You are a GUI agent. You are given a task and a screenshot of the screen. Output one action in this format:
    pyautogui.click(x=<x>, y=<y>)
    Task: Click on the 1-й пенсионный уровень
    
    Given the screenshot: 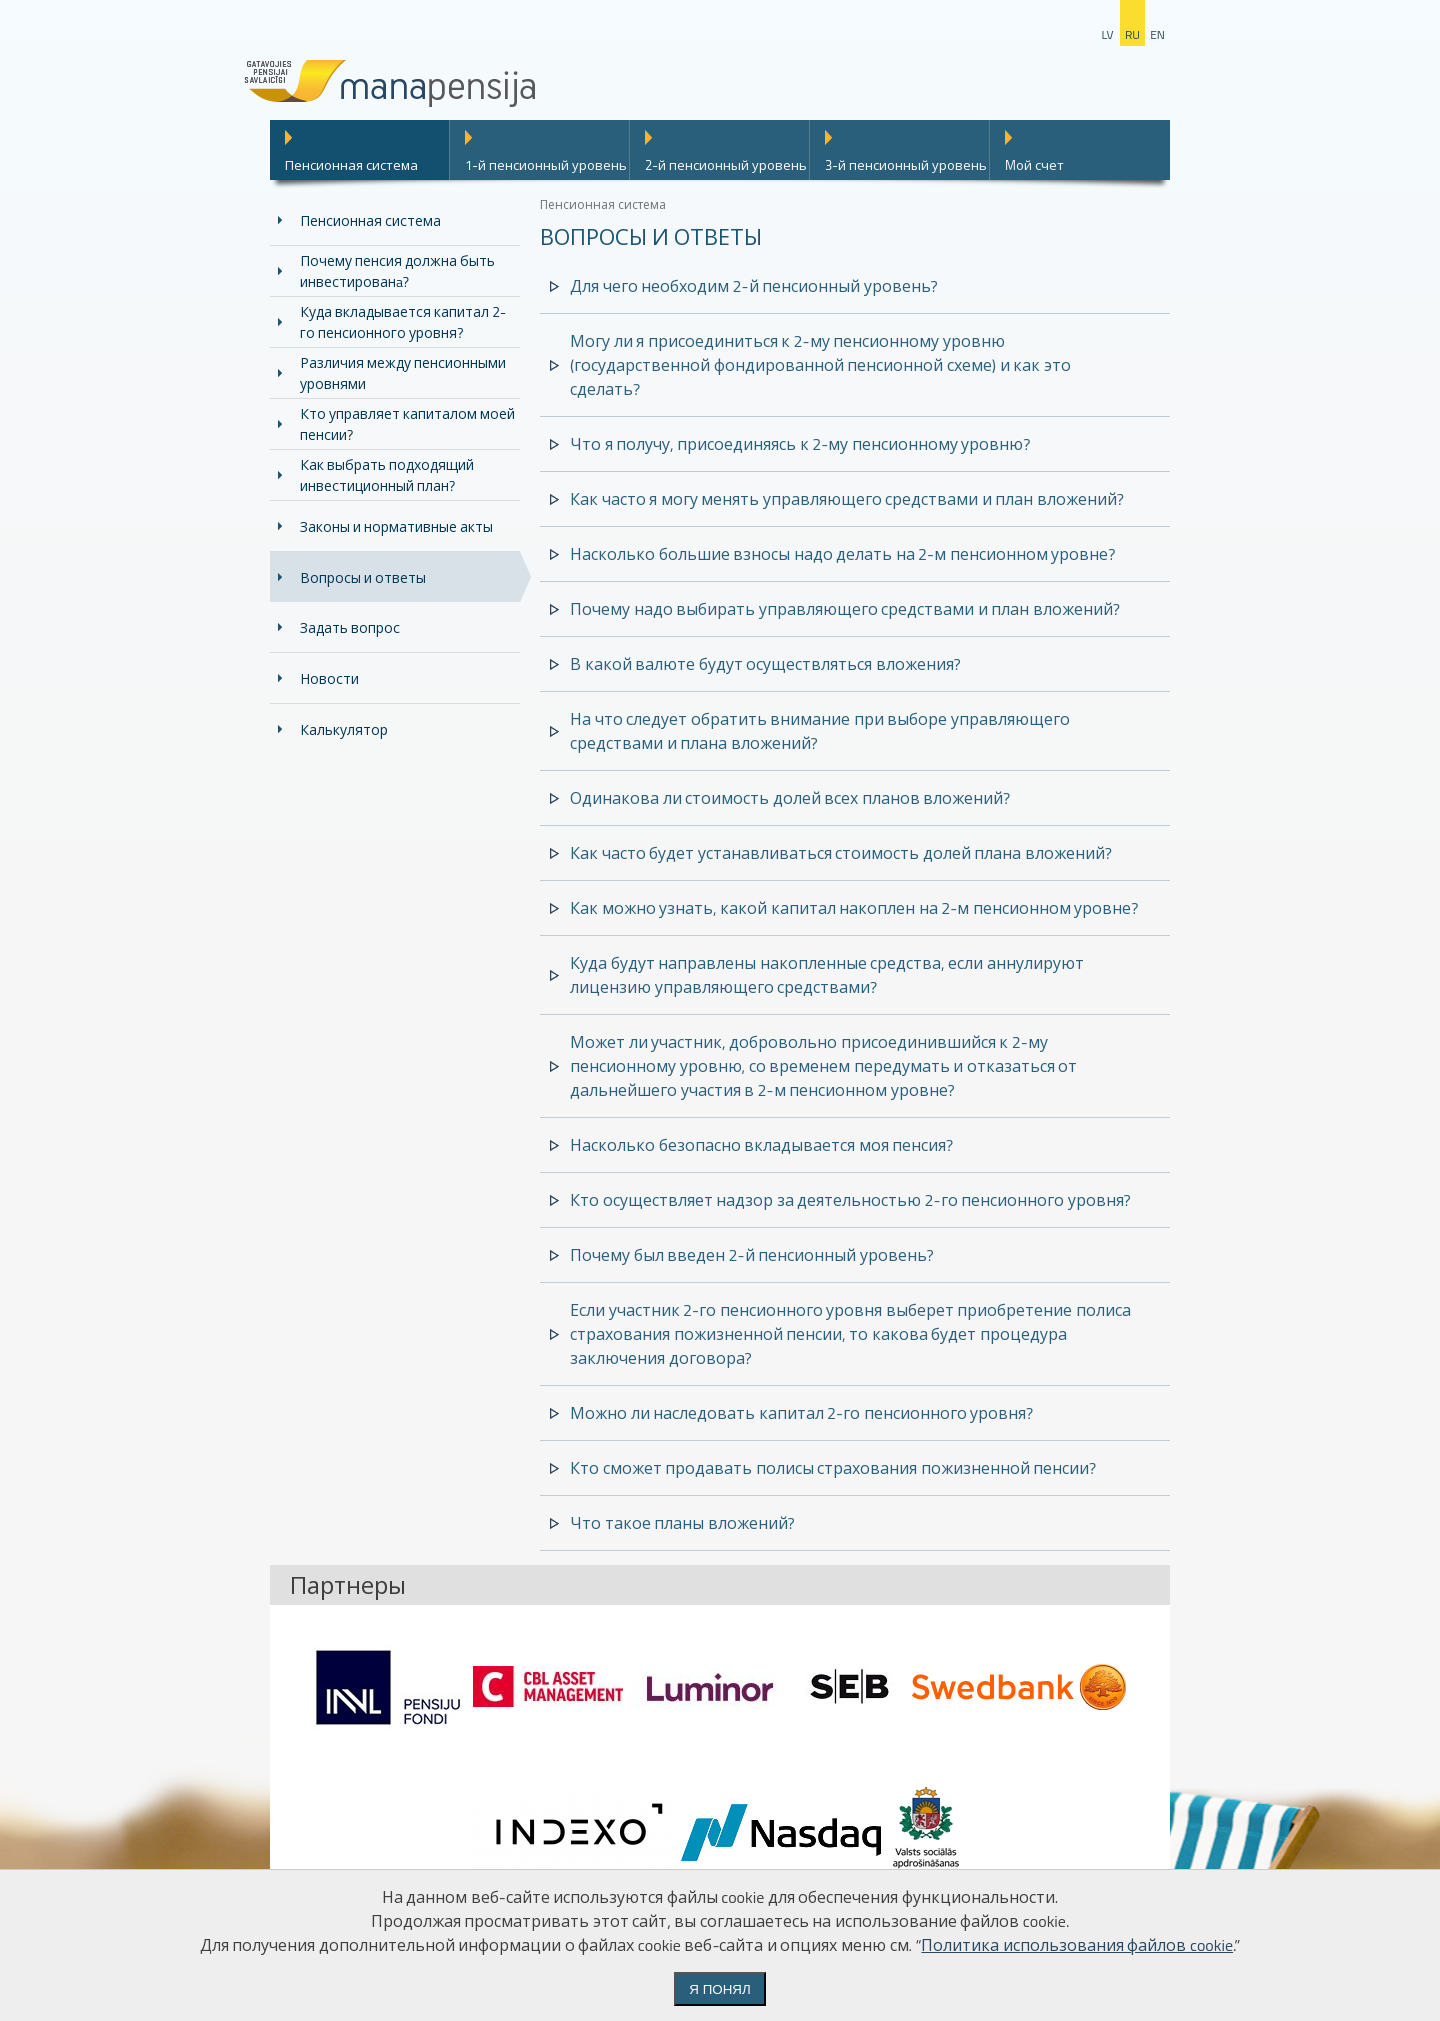 What is the action you would take?
    pyautogui.click(x=546, y=165)
    